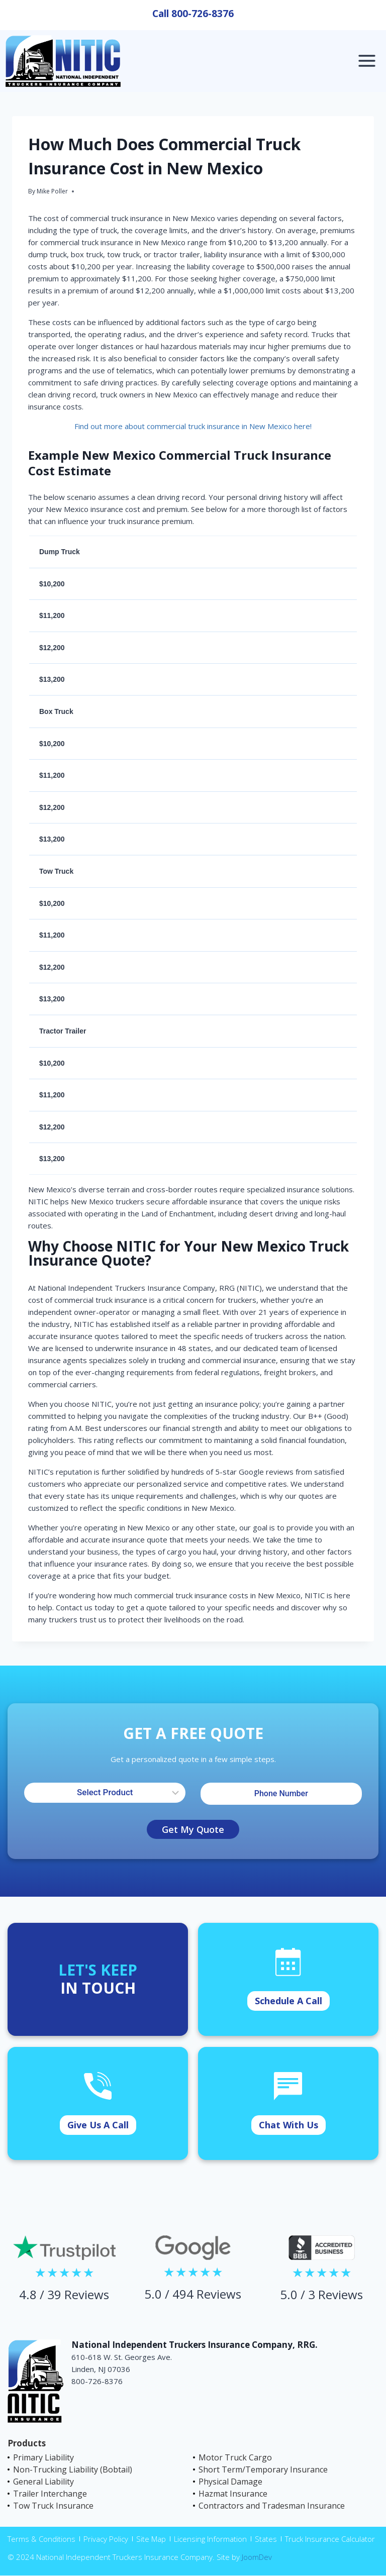 The height and width of the screenshot is (2576, 386). Describe the element at coordinates (151, 2539) in the screenshot. I see `Site Map` at that location.